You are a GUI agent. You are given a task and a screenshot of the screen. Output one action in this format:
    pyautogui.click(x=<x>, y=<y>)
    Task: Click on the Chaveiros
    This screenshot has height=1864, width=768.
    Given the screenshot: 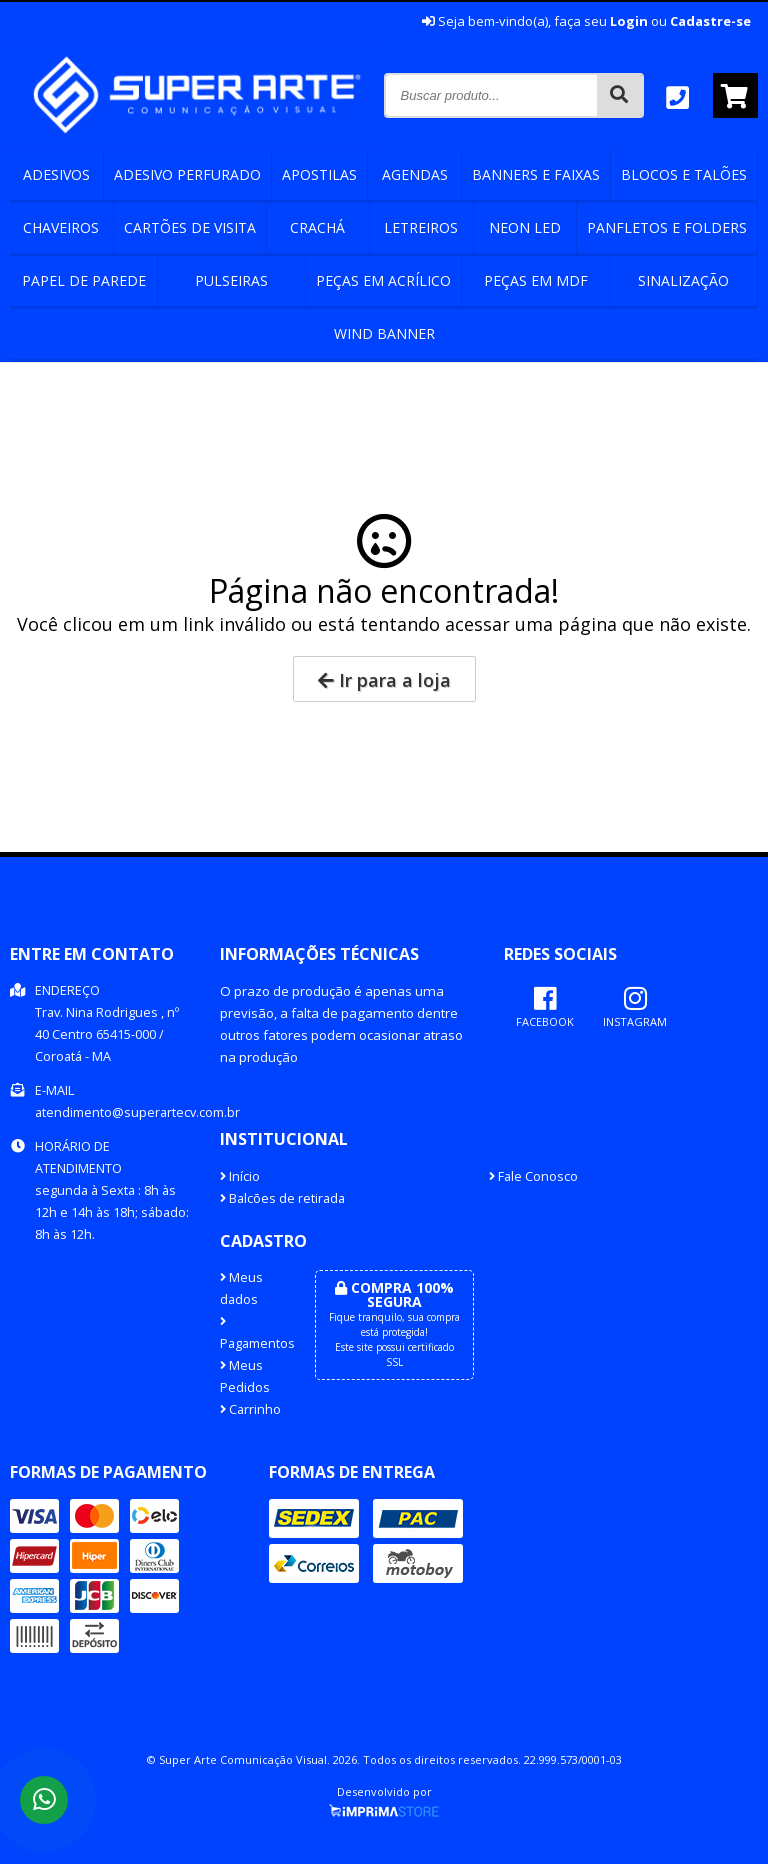 What is the action you would take?
    pyautogui.click(x=61, y=227)
    